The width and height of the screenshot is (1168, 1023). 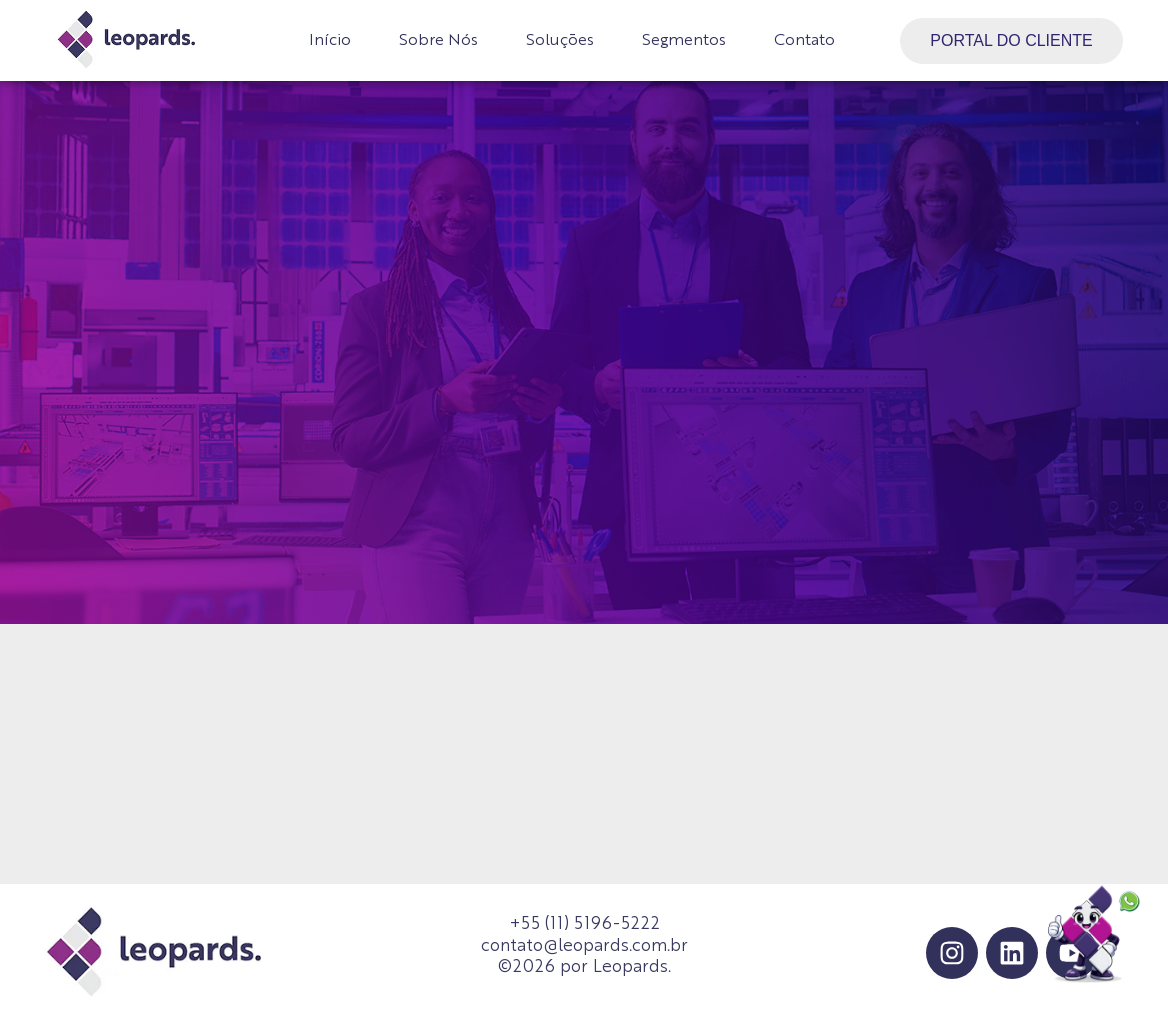 I want to click on Início, so click(x=330, y=41).